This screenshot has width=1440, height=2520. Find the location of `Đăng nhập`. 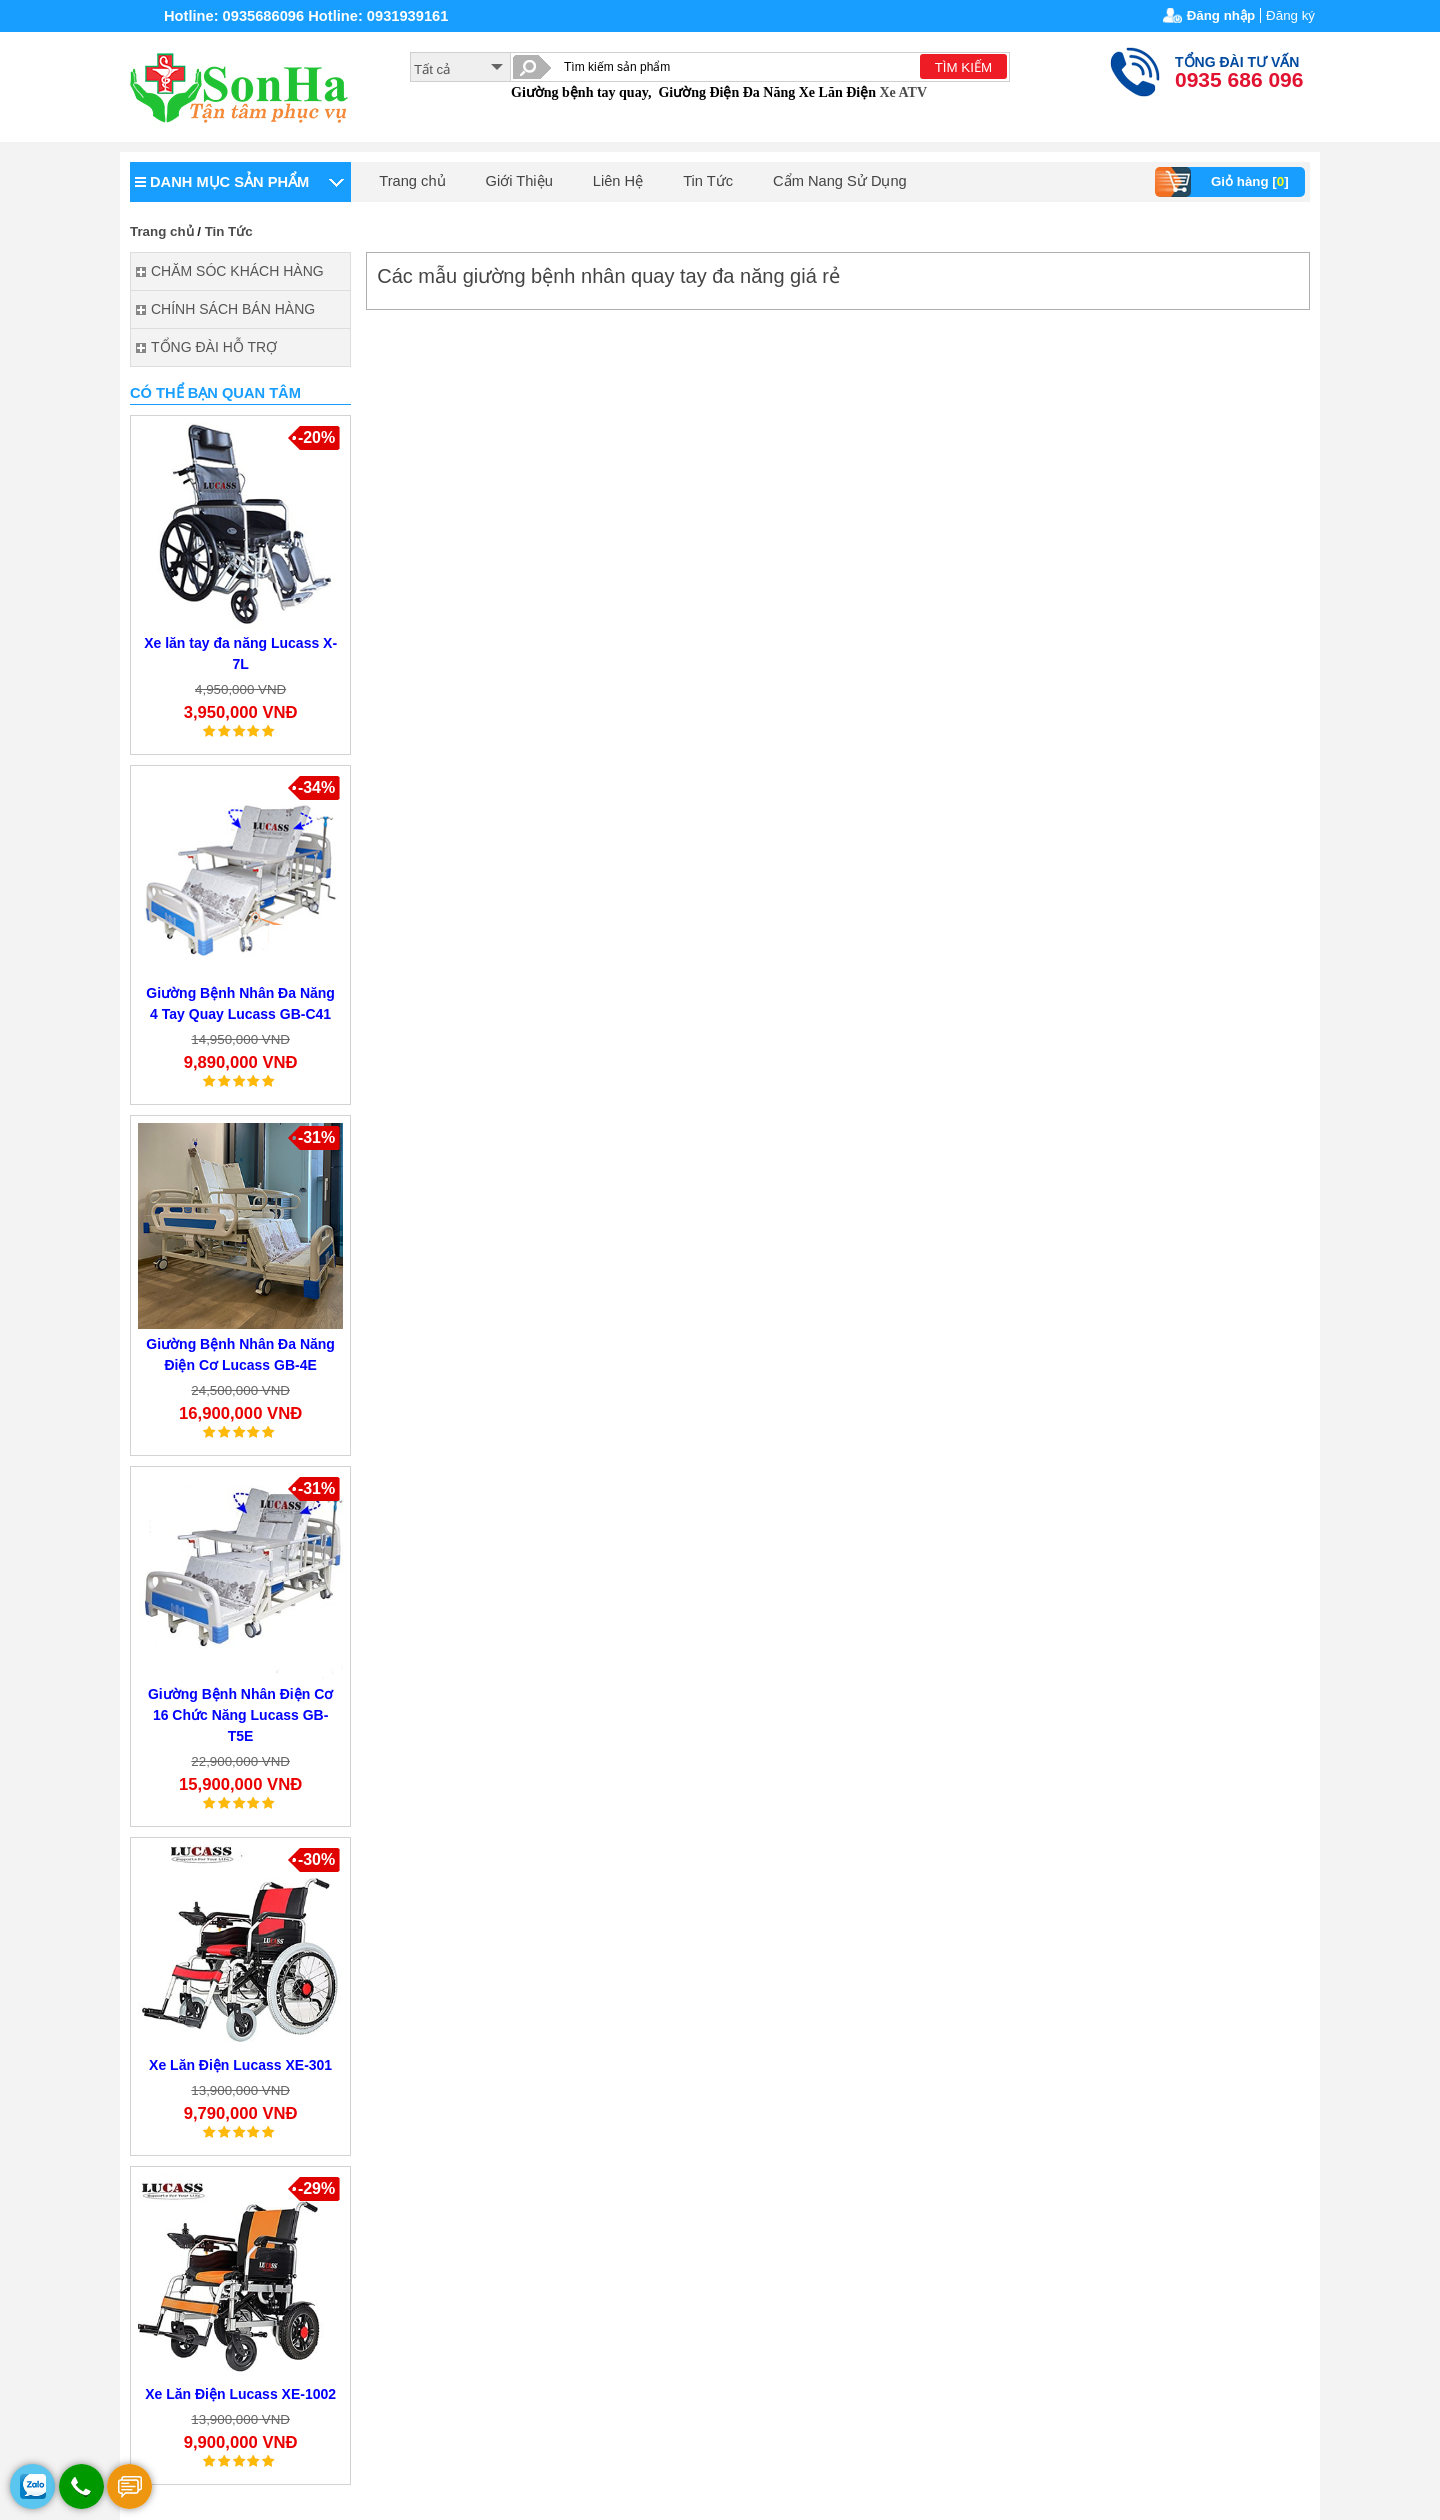

Đăng nhập is located at coordinates (1221, 15).